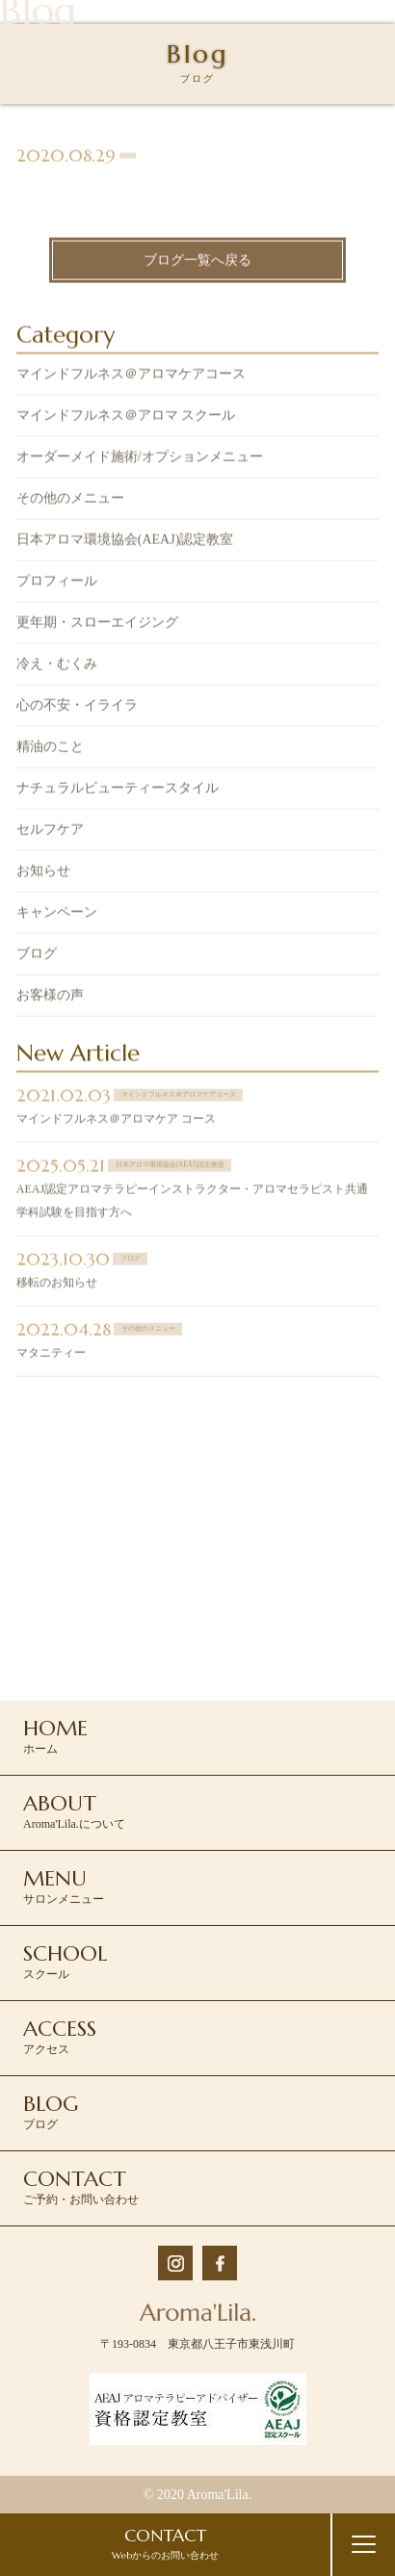  Describe the element at coordinates (70, 500) in the screenshot. I see `その他のメニュー` at that location.